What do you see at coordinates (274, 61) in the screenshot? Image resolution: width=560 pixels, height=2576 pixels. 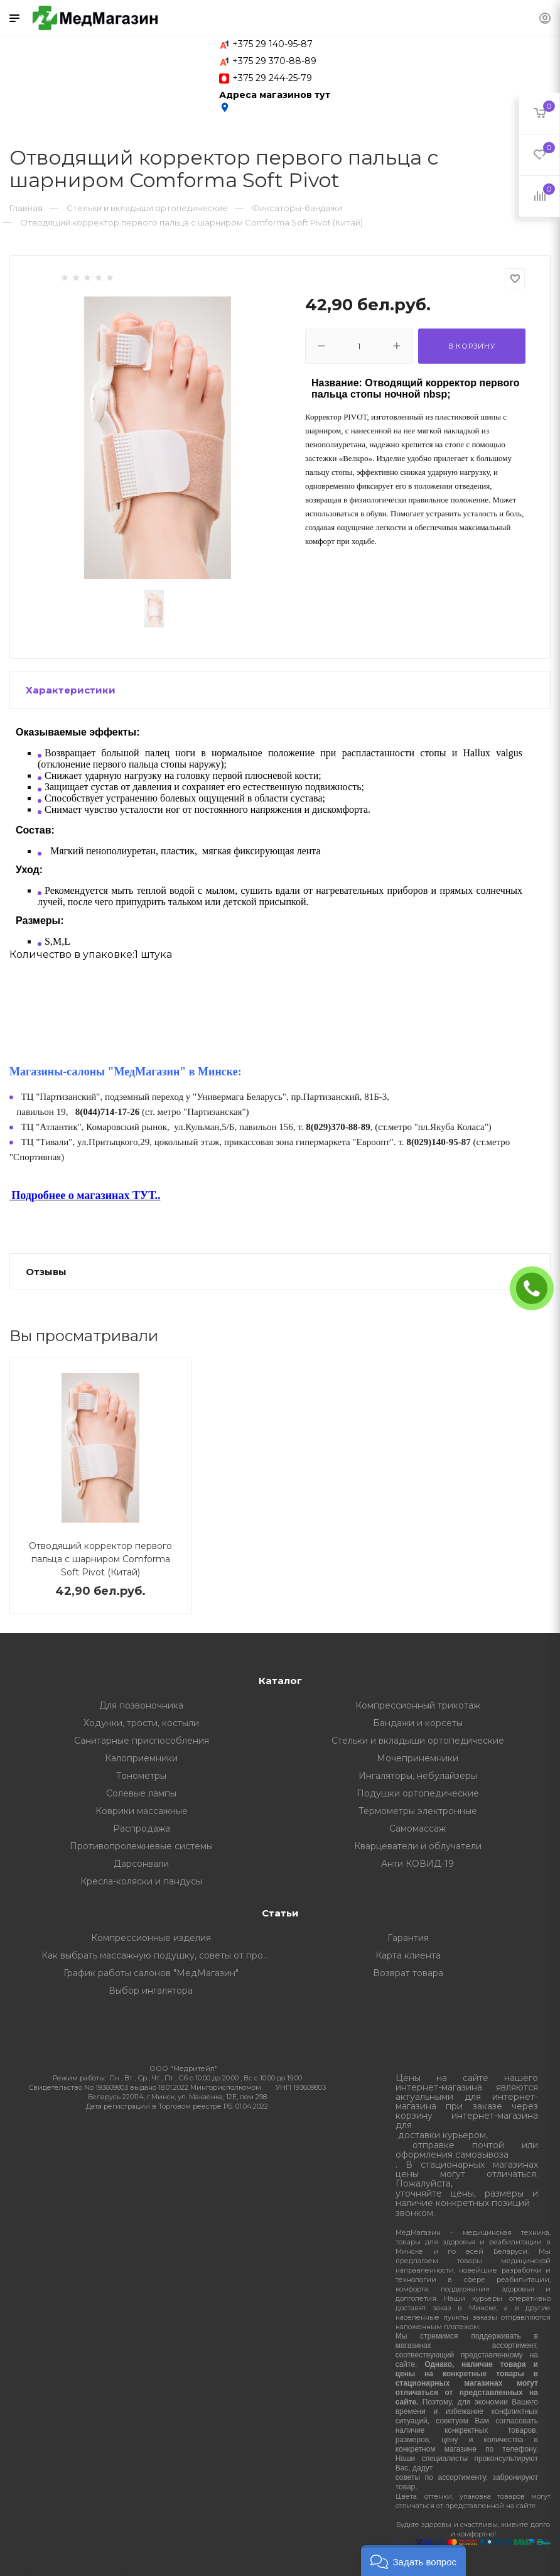 I see `+375 29 370-88-89` at bounding box center [274, 61].